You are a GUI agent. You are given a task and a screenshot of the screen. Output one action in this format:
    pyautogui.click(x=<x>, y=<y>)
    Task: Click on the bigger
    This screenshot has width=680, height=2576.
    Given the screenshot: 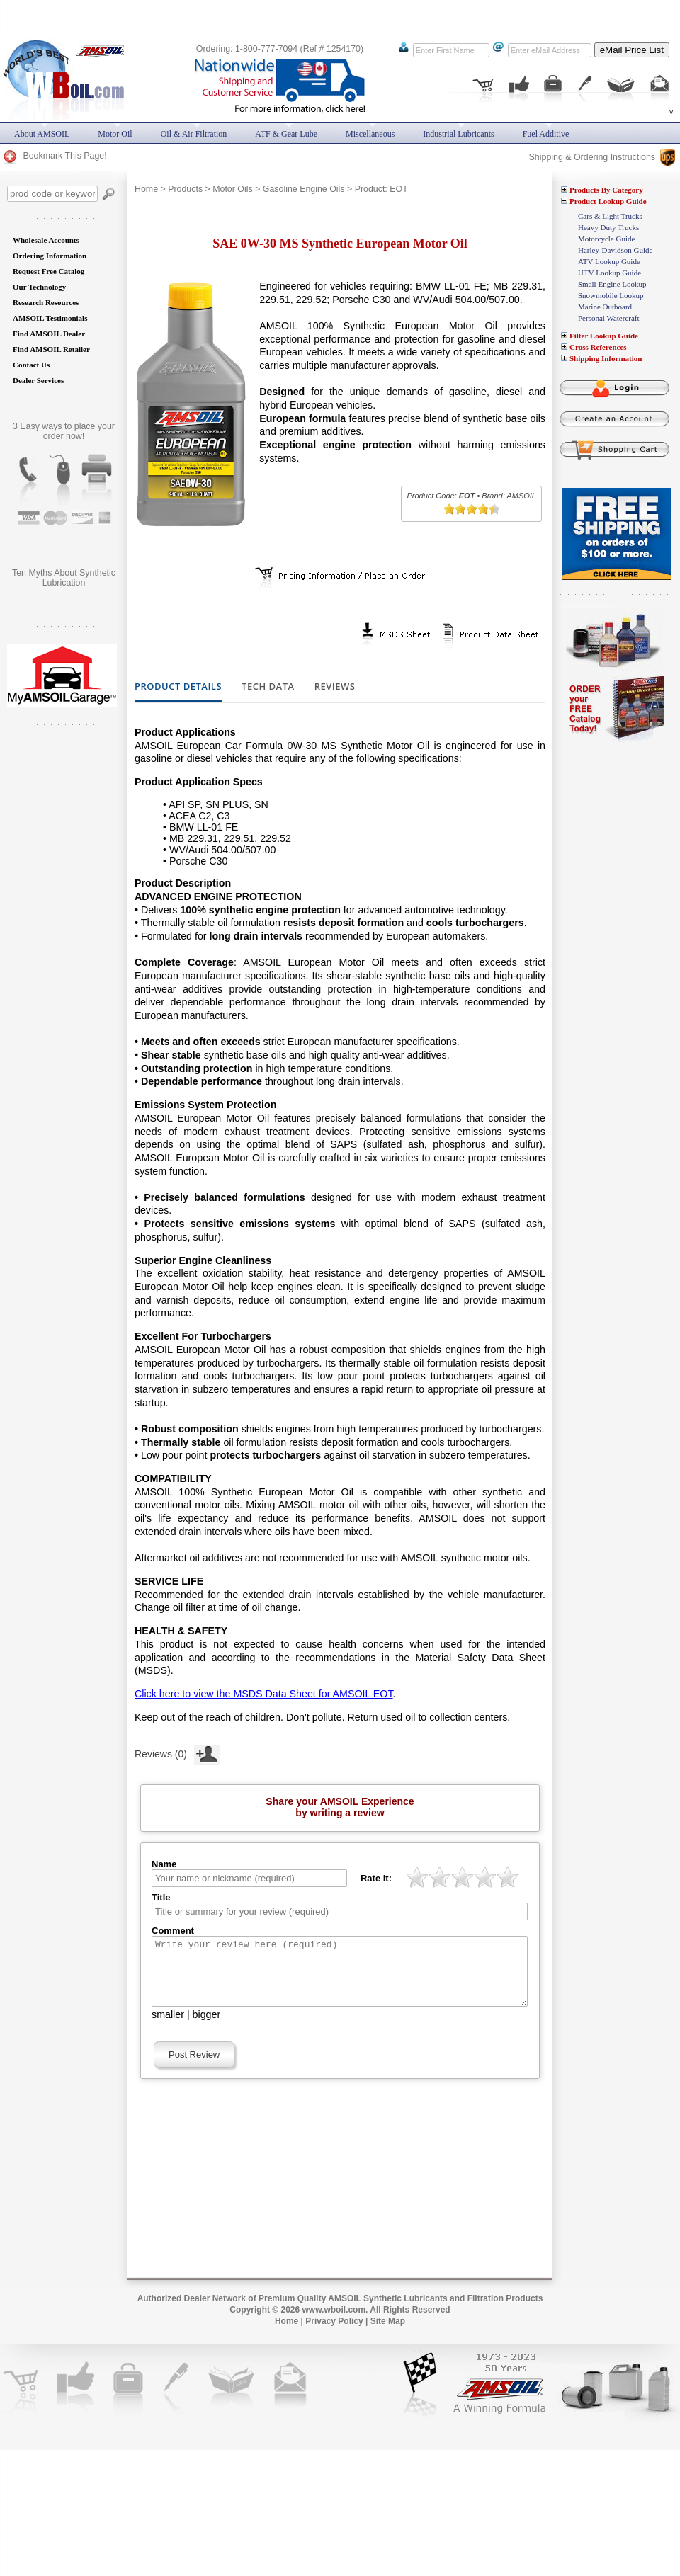 What is the action you would take?
    pyautogui.click(x=207, y=2027)
    